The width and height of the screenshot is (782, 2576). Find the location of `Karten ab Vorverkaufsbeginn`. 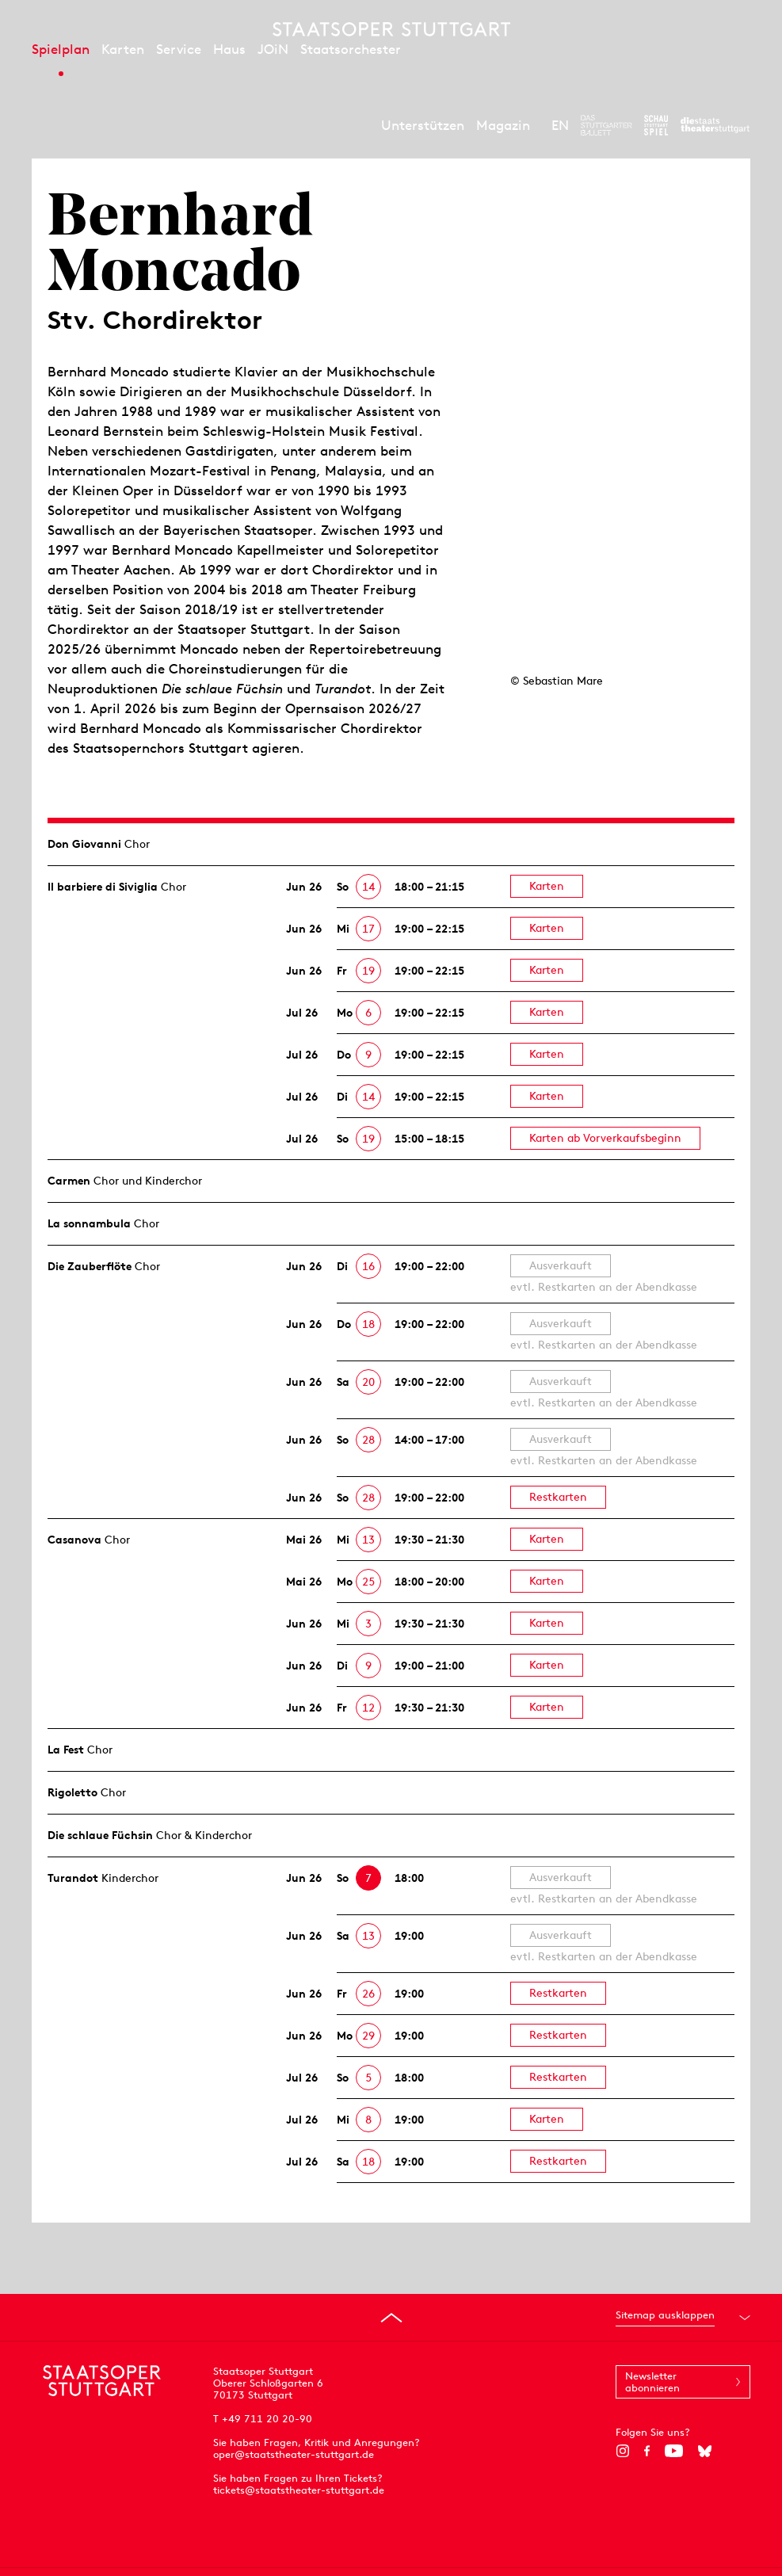

Karten ab Vorverkaufsbeginn is located at coordinates (605, 1138).